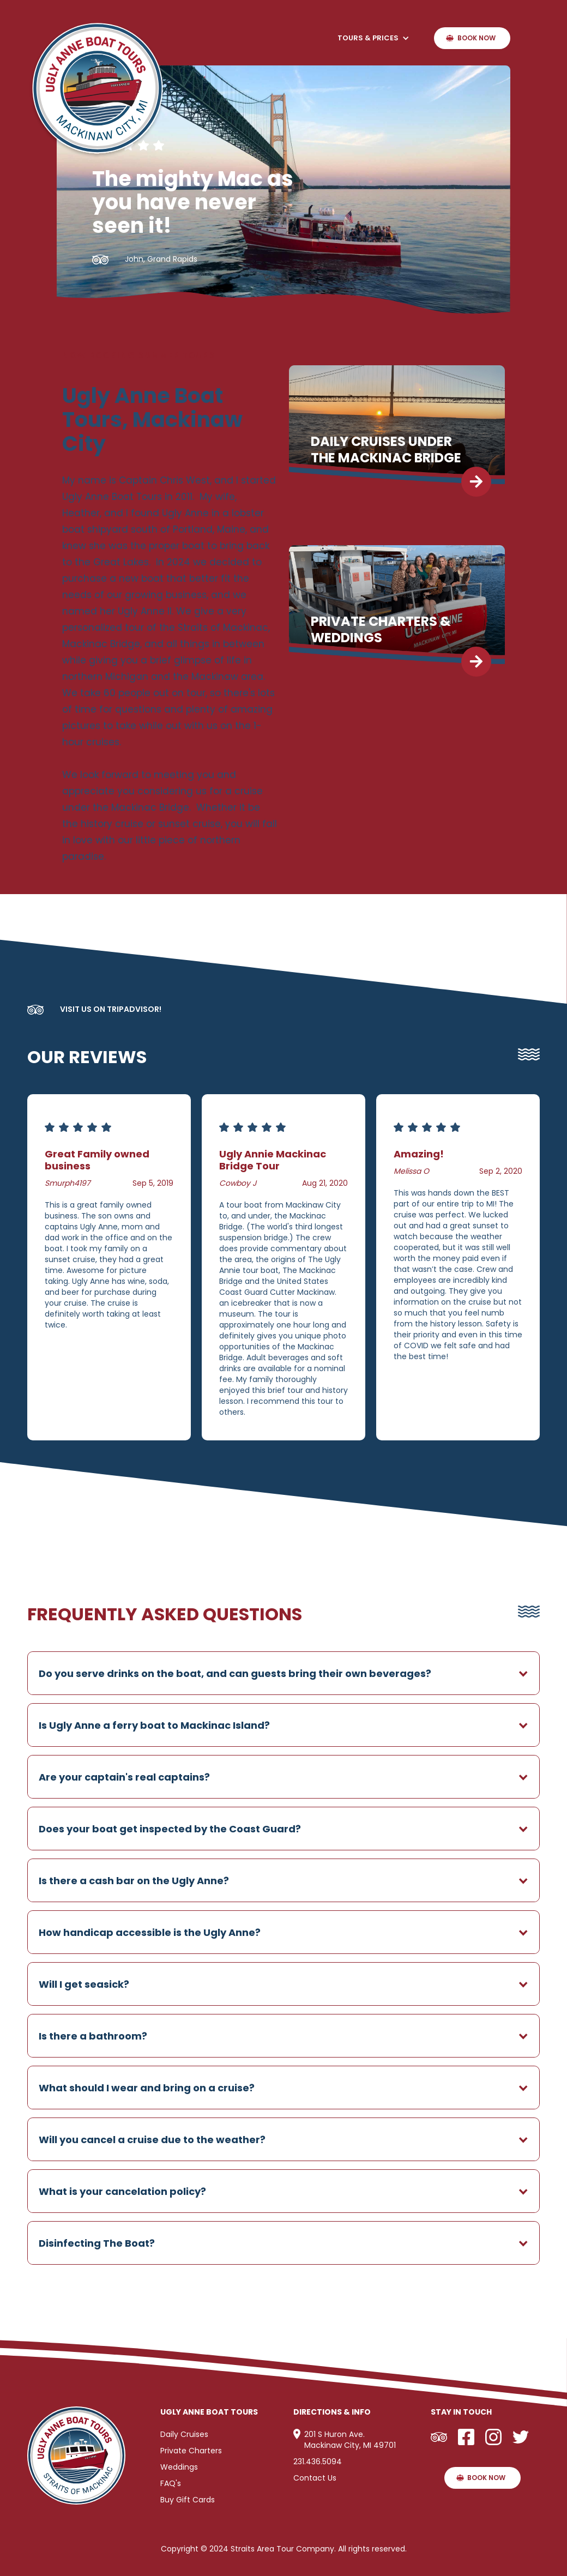  Describe the element at coordinates (314, 2477) in the screenshot. I see `Contact Us` at that location.